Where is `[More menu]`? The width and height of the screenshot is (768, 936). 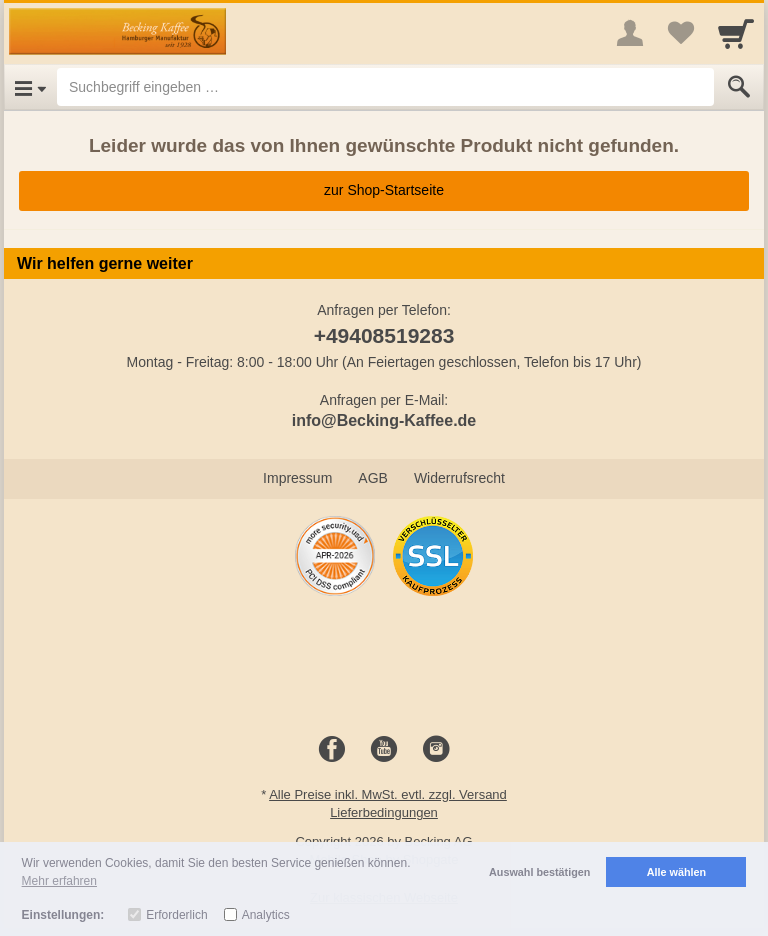
[More menu] is located at coordinates (630, 33).